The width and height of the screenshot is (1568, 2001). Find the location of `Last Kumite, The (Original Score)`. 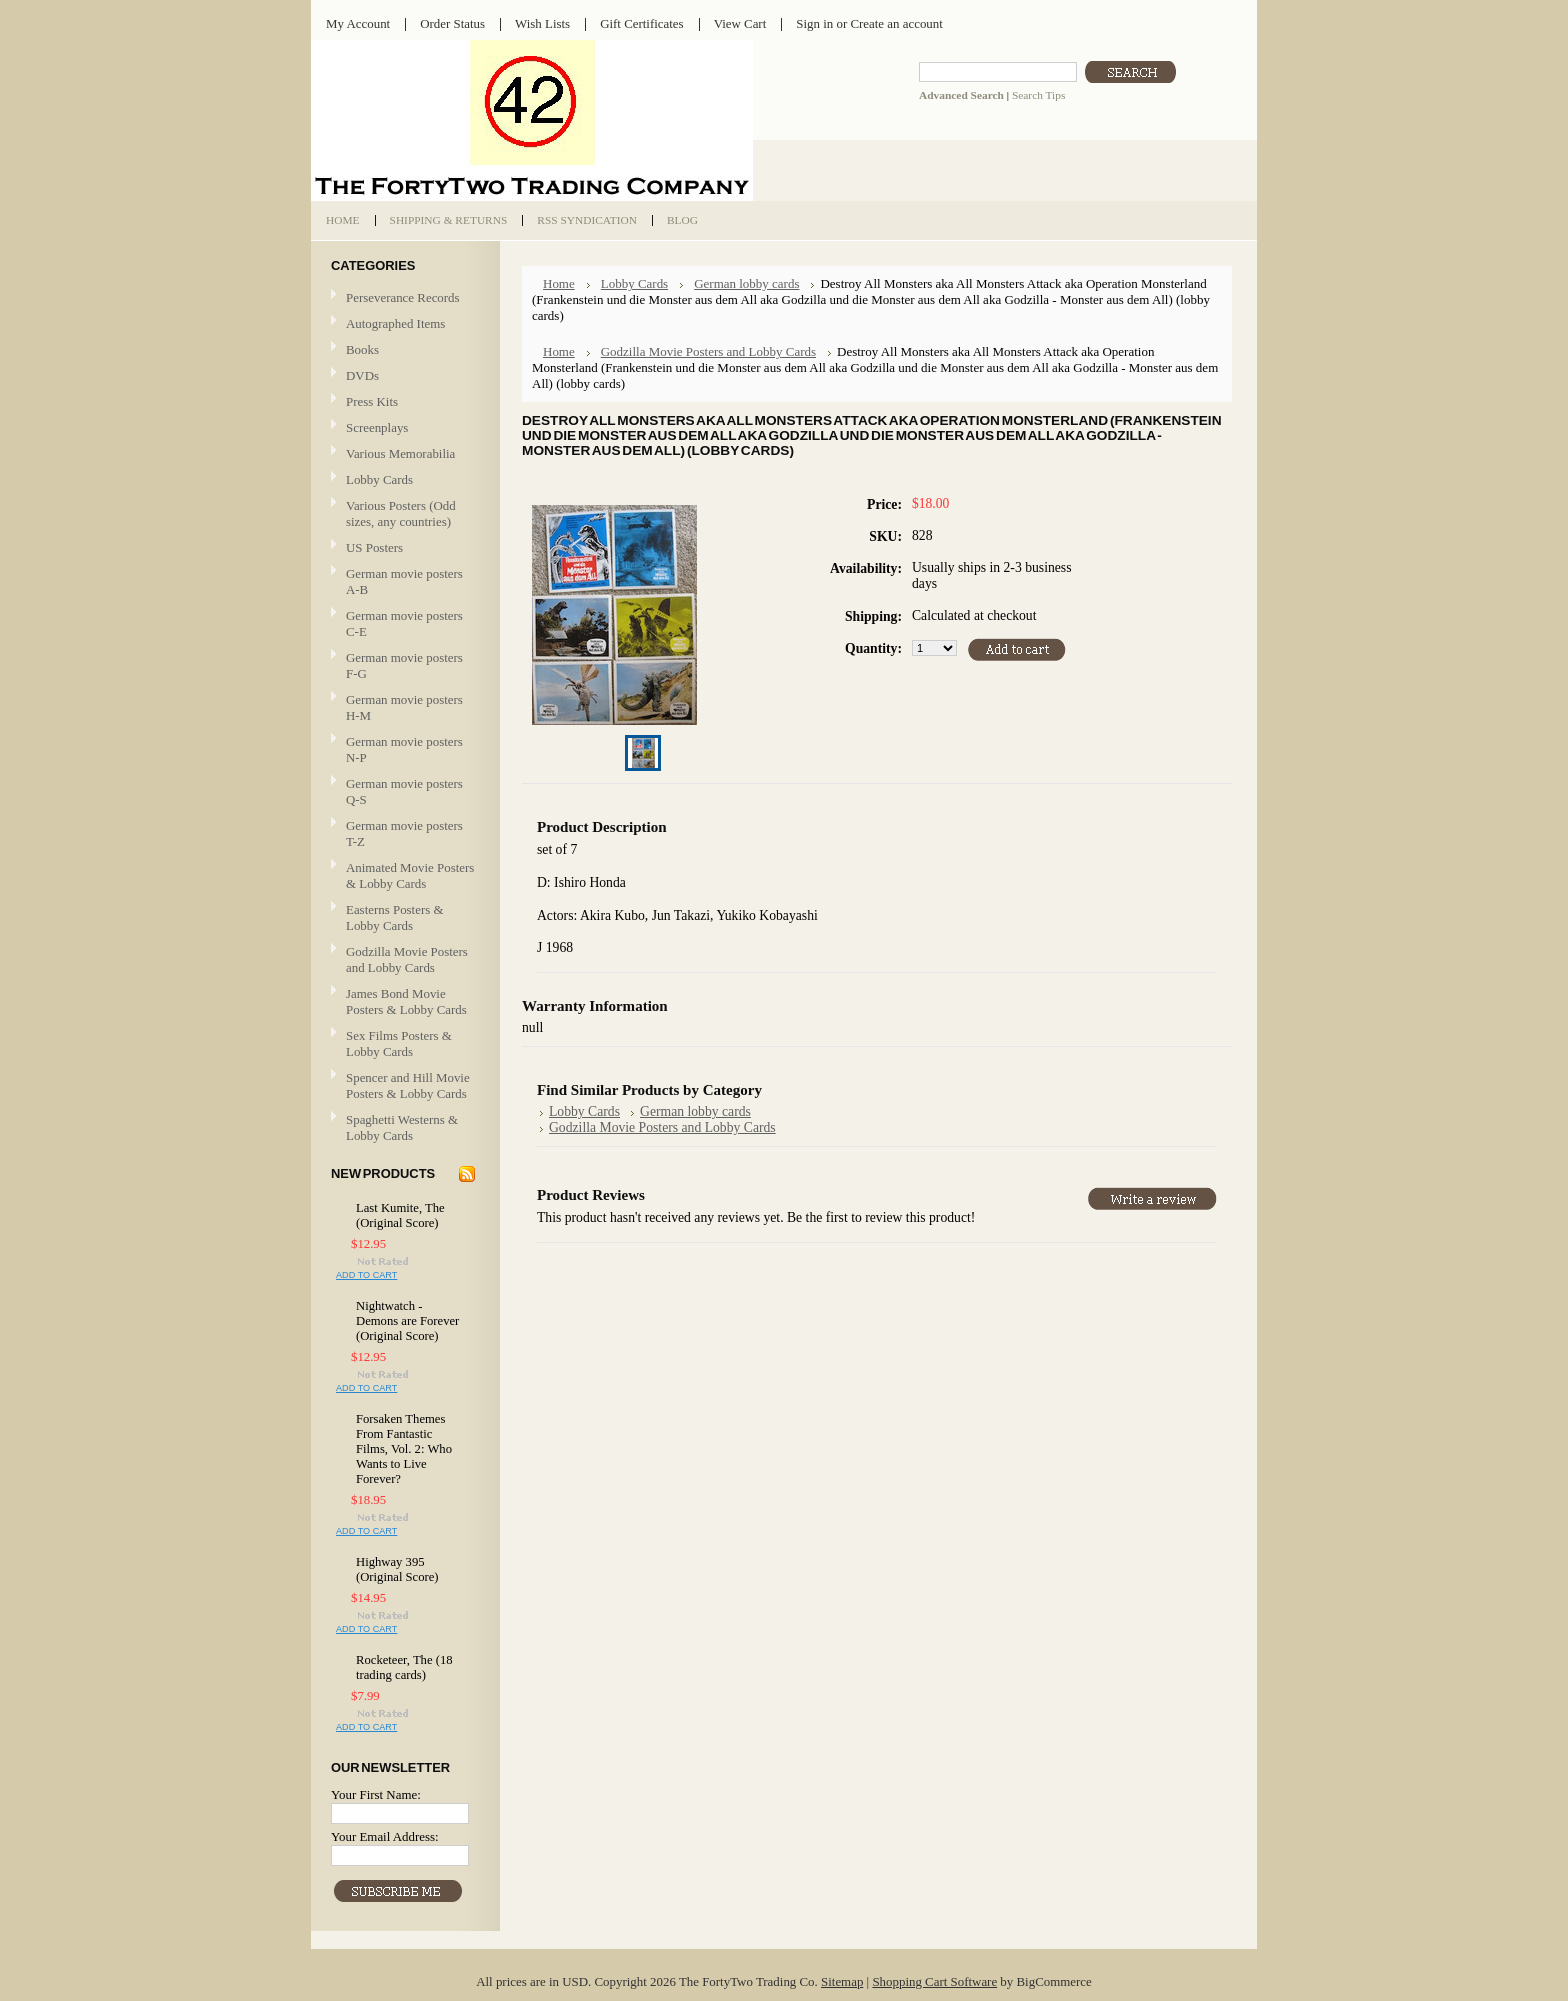

Last Kumite, The (Original Score) is located at coordinates (400, 1215).